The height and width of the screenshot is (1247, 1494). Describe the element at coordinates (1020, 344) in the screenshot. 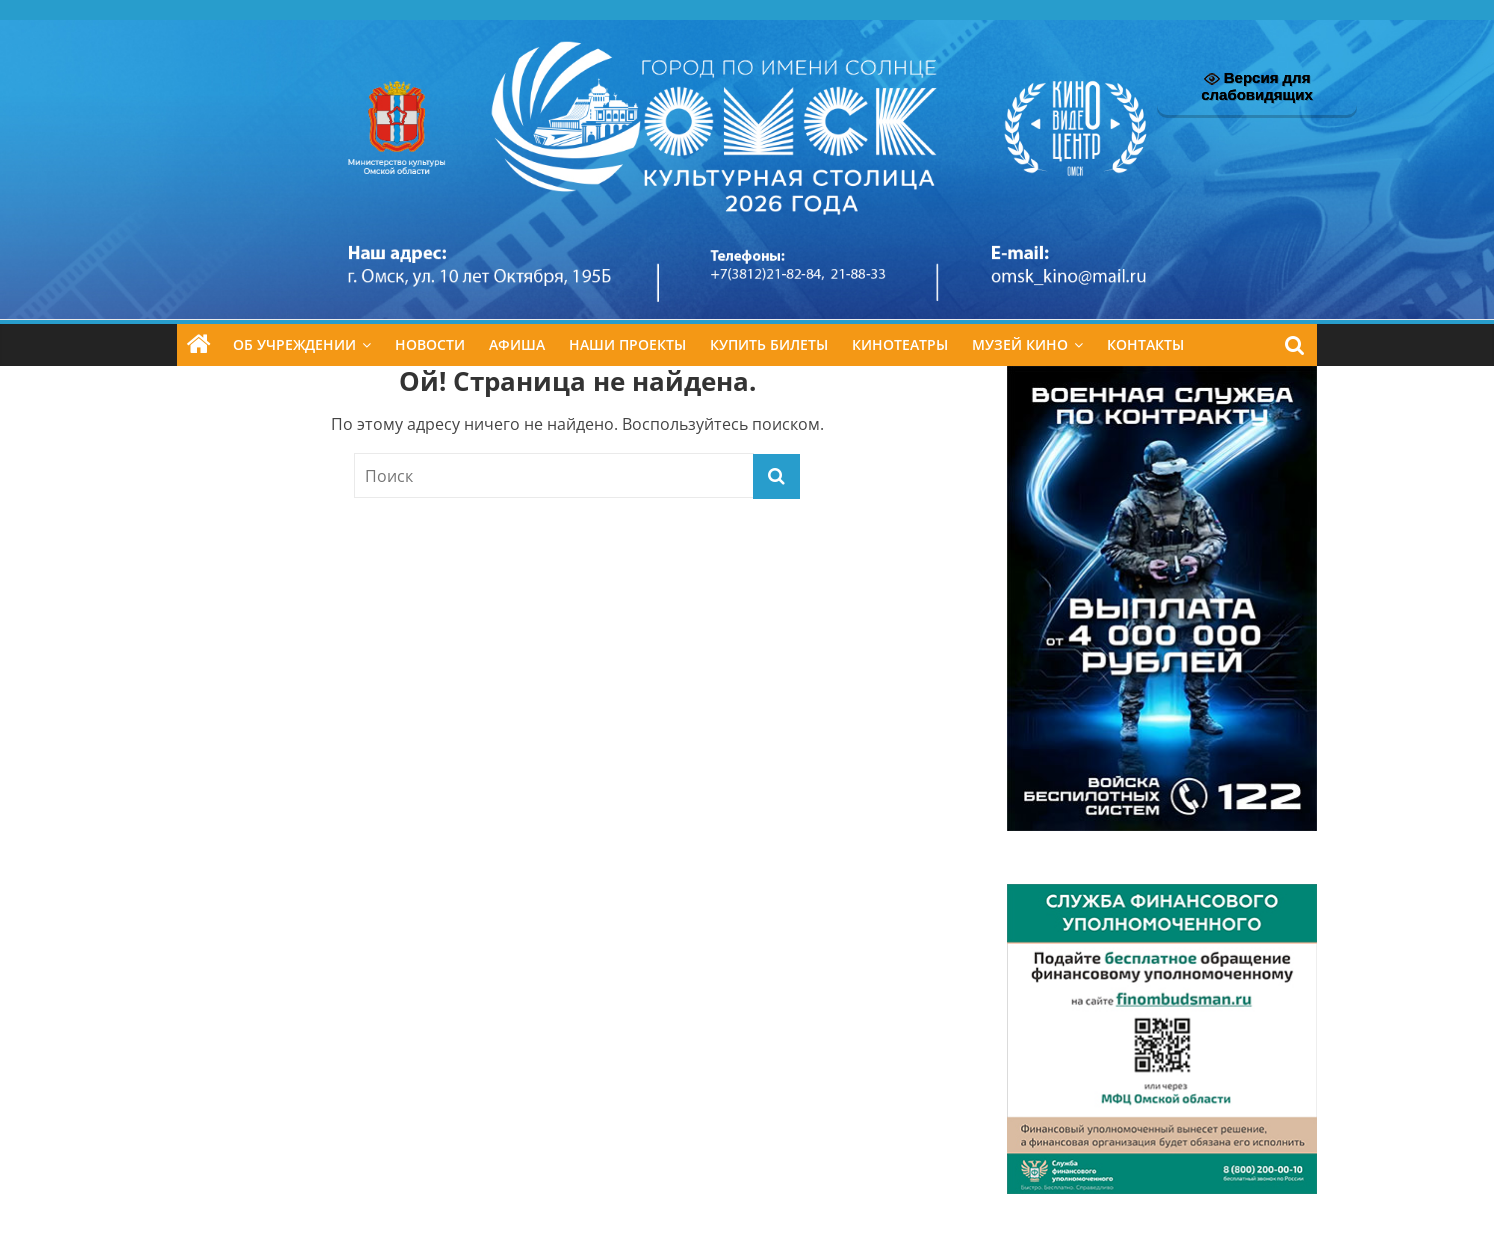

I see `Музей кино` at that location.